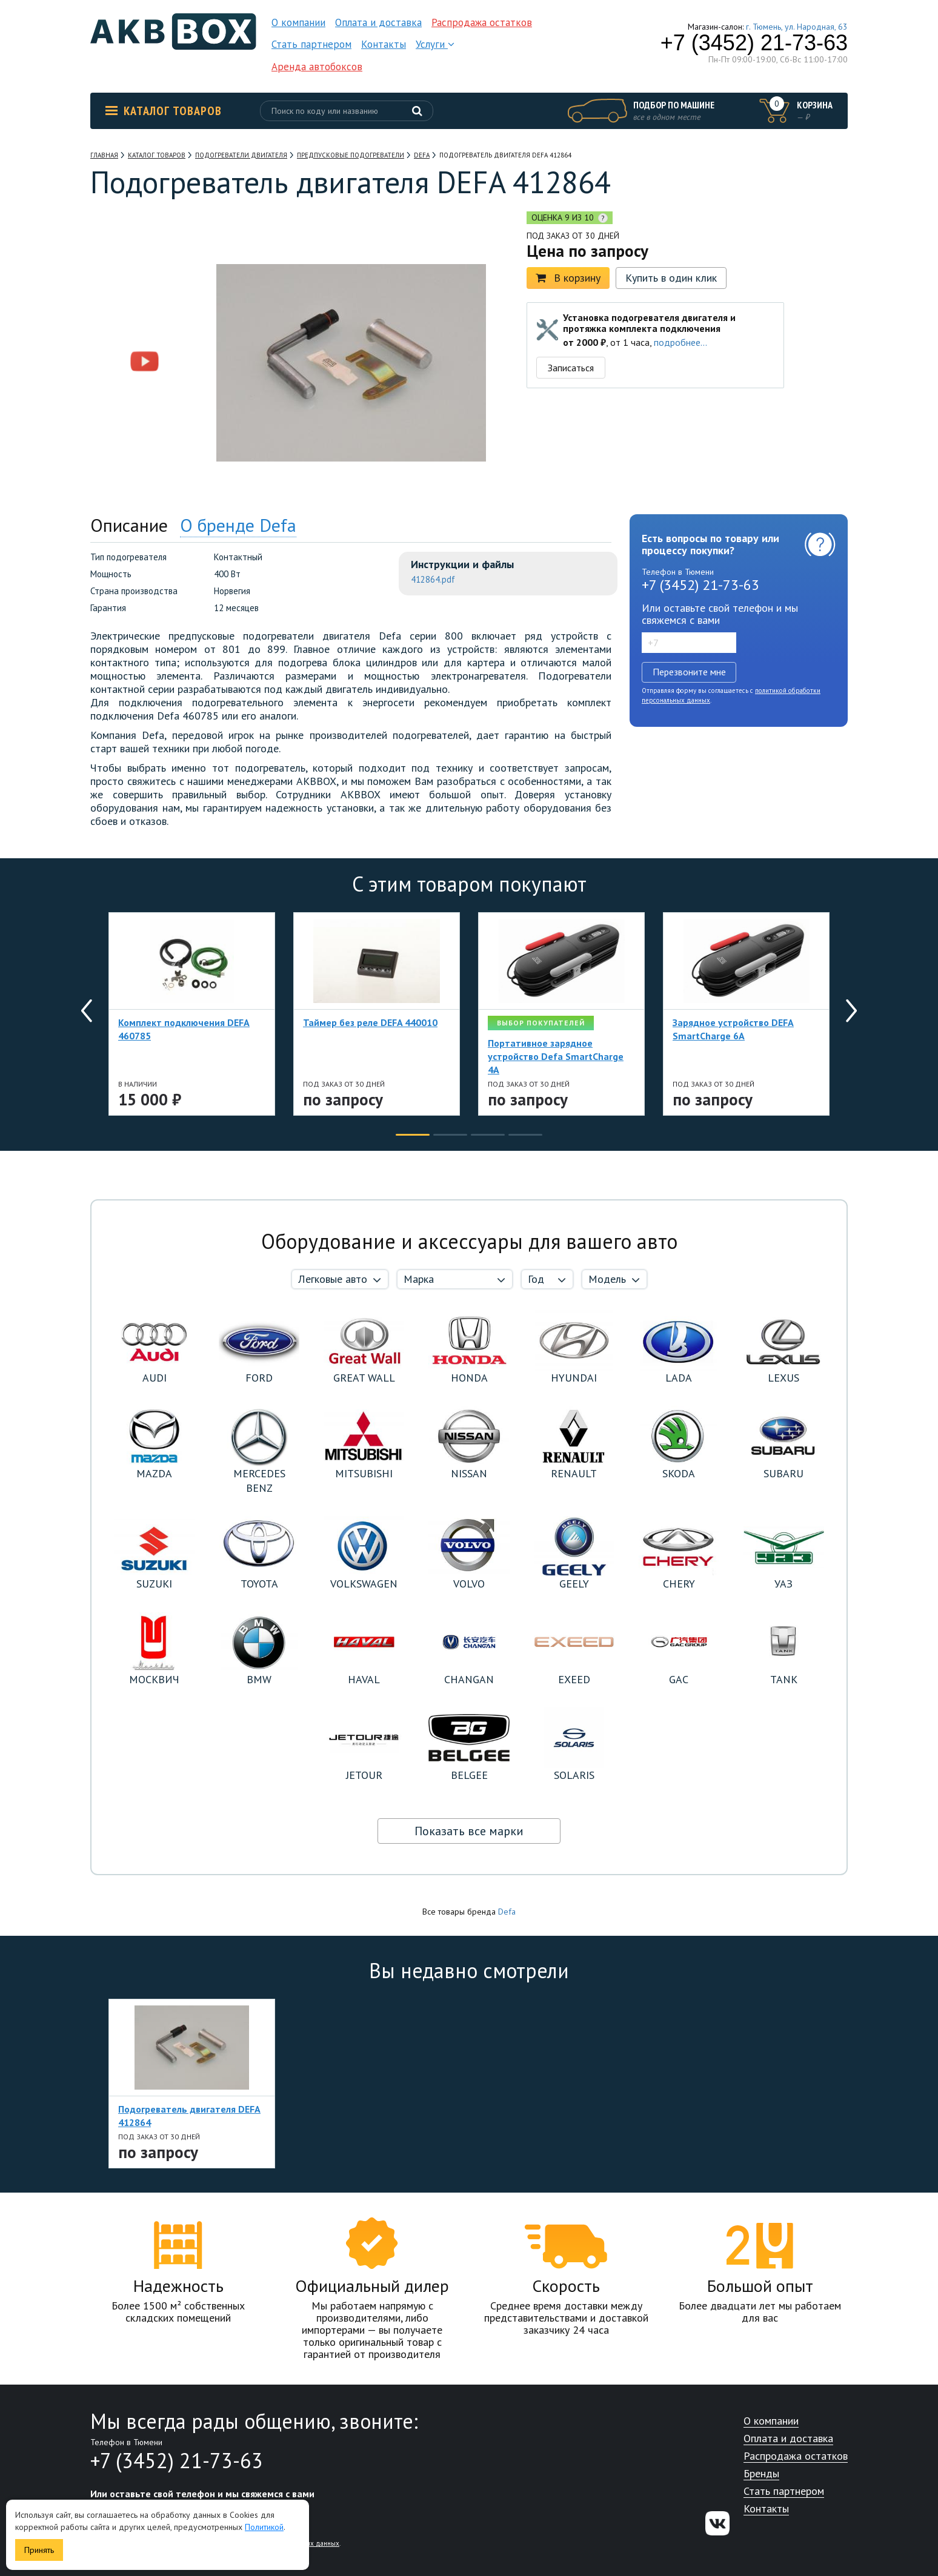 This screenshot has width=938, height=2576. Describe the element at coordinates (378, 22) in the screenshot. I see `Оплата и доставка` at that location.